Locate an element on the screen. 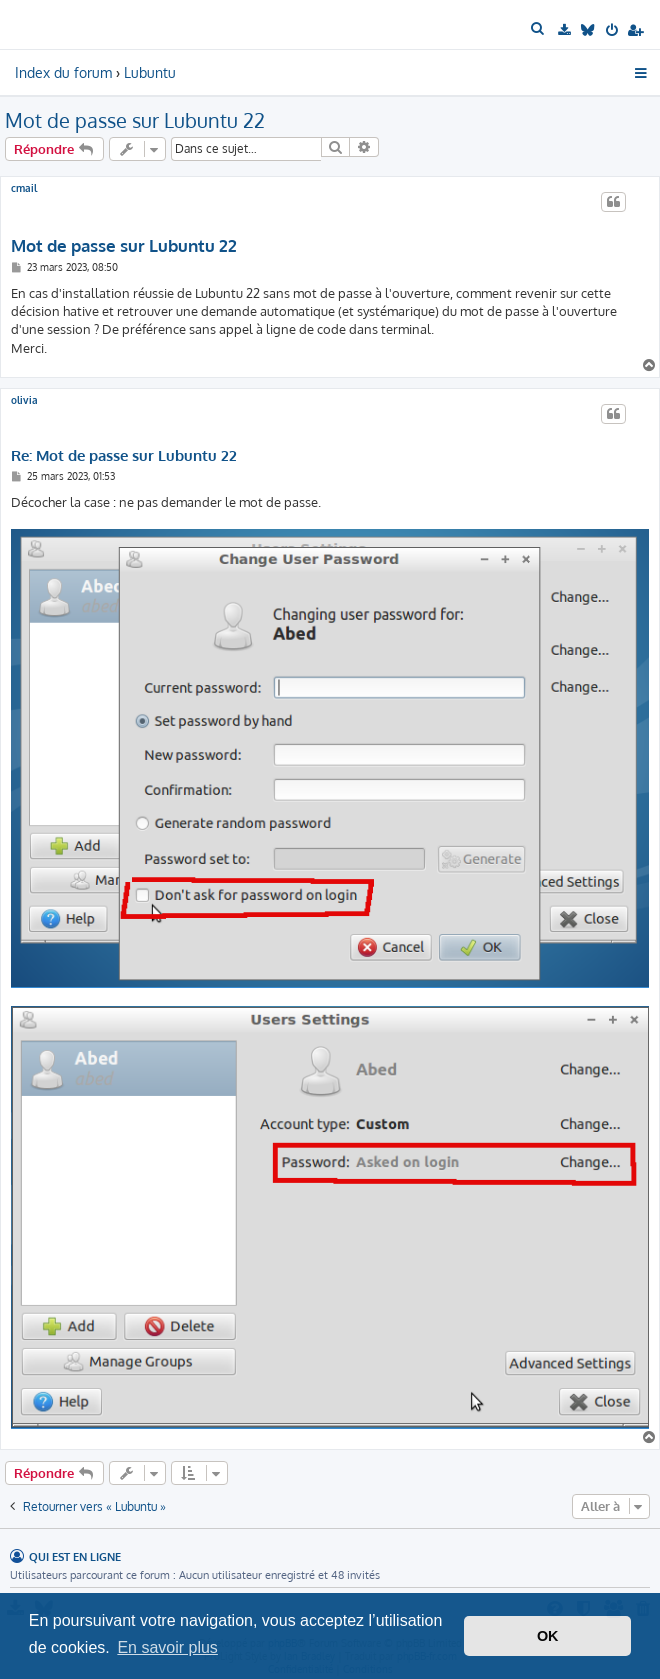 The height and width of the screenshot is (1679, 660). Mot de passe sur Lubuntu 22 is located at coordinates (135, 120).